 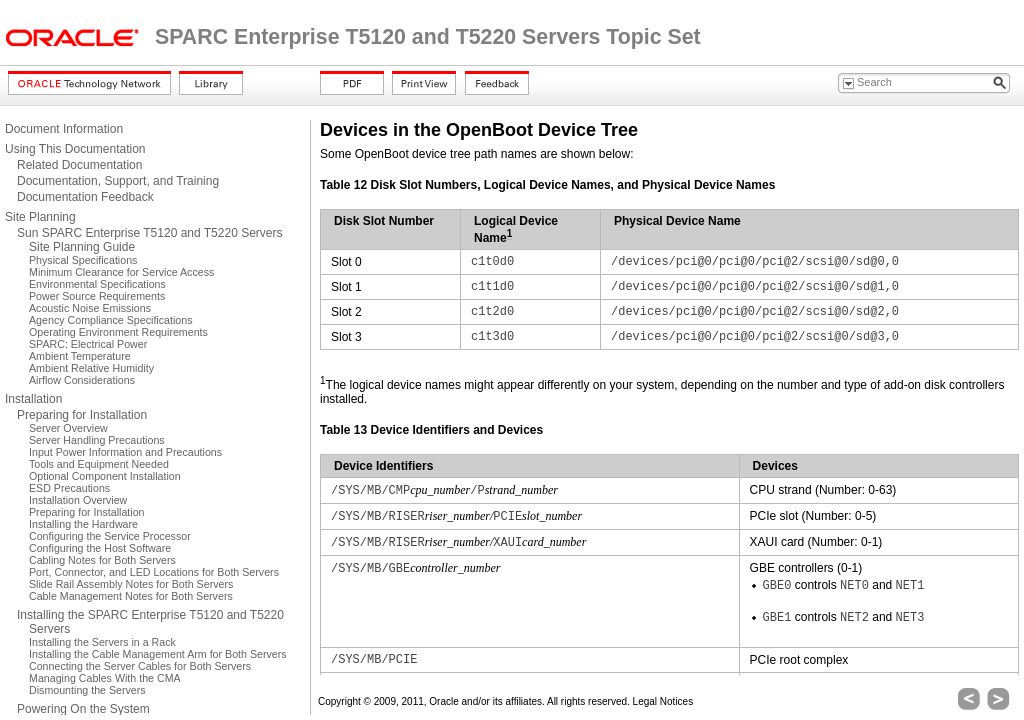 What do you see at coordinates (97, 440) in the screenshot?
I see `Server Handling Precautions` at bounding box center [97, 440].